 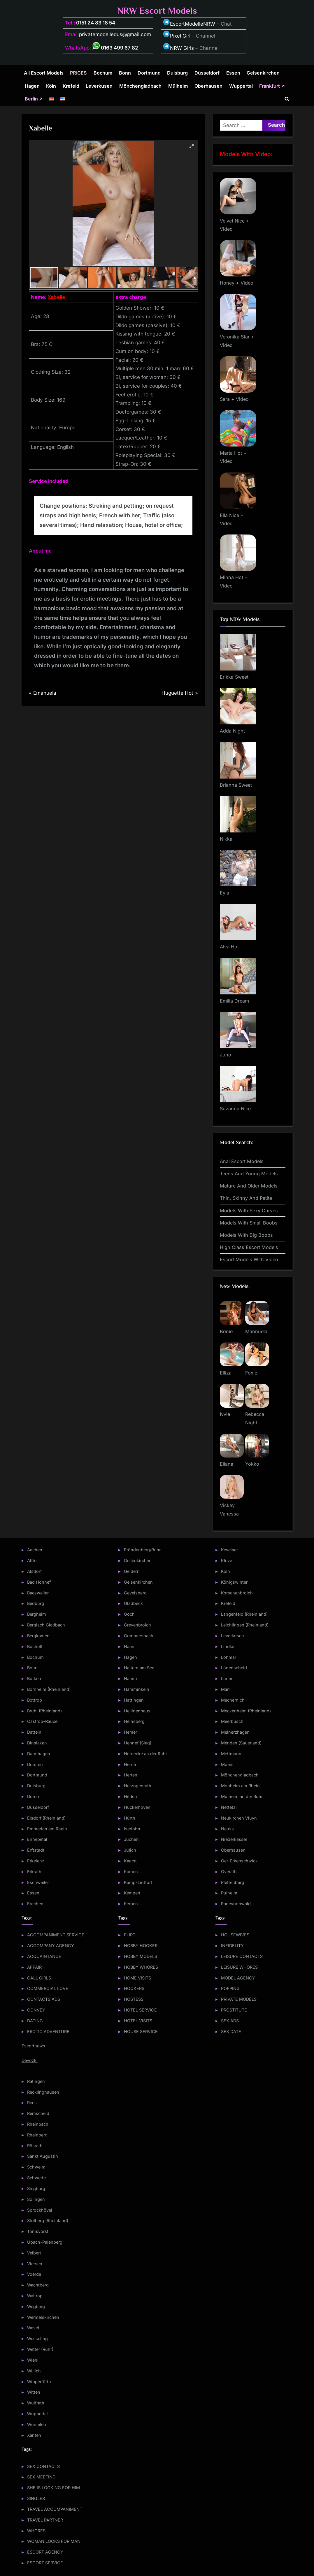 I want to click on Emmerich am Rhein, so click(x=47, y=1828).